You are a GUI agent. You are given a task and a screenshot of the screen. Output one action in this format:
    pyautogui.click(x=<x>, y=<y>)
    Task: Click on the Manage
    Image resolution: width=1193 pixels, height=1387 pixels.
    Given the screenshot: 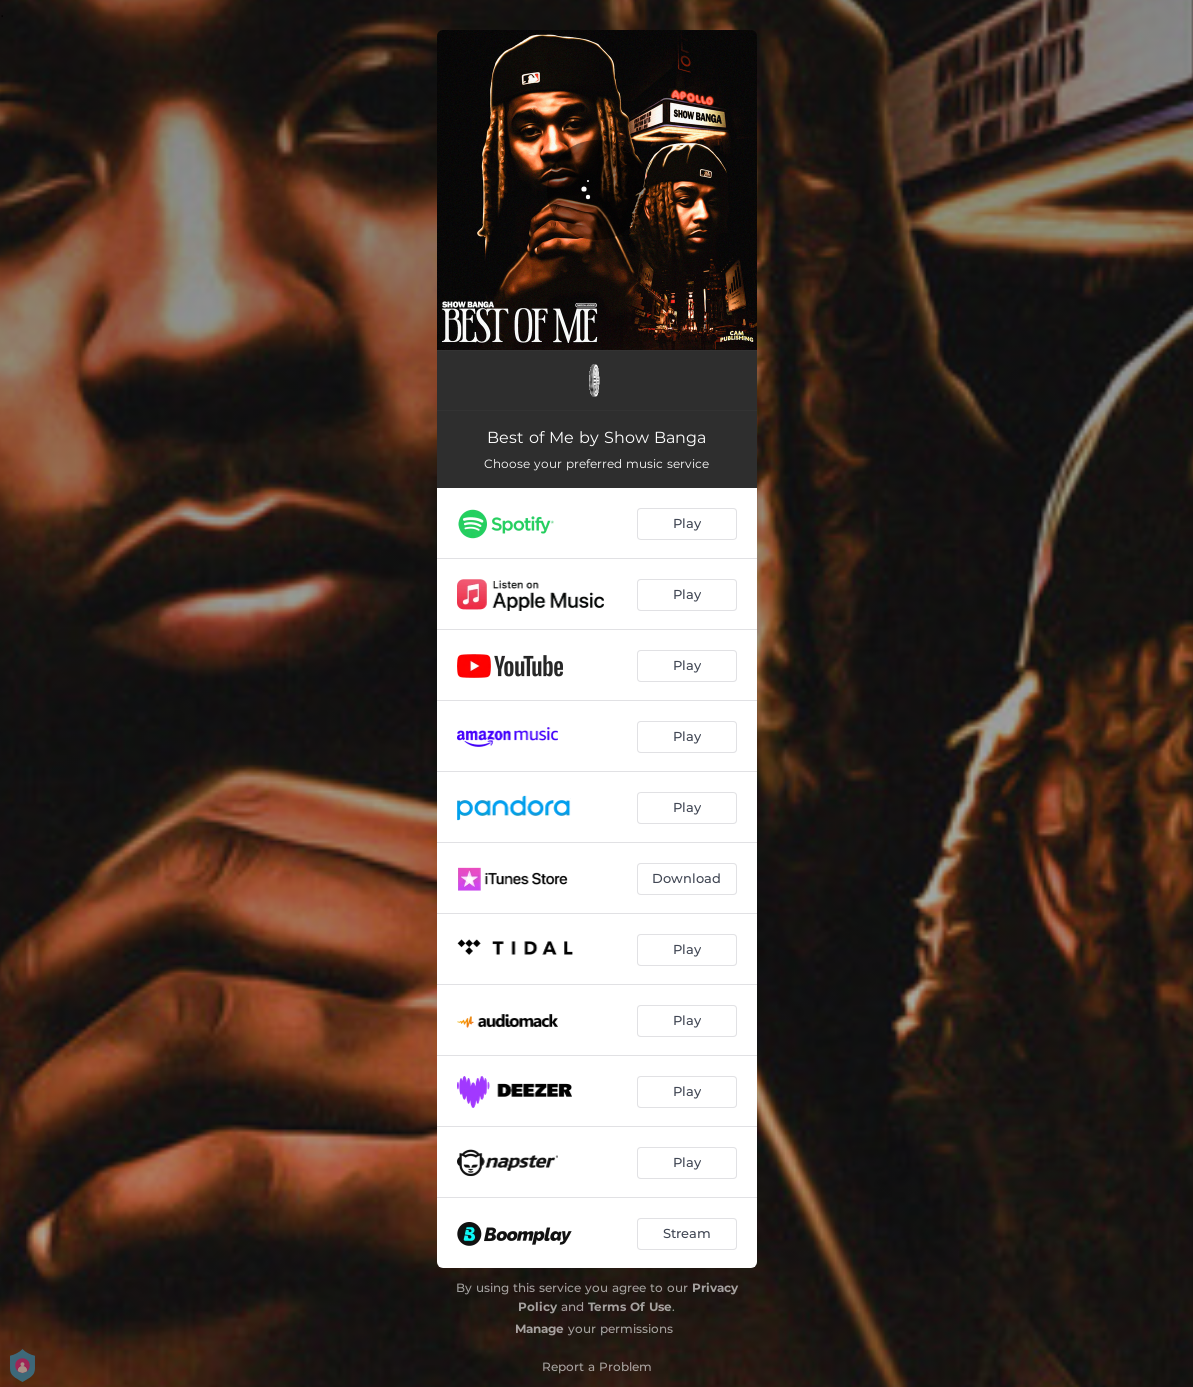 What is the action you would take?
    pyautogui.click(x=539, y=1328)
    